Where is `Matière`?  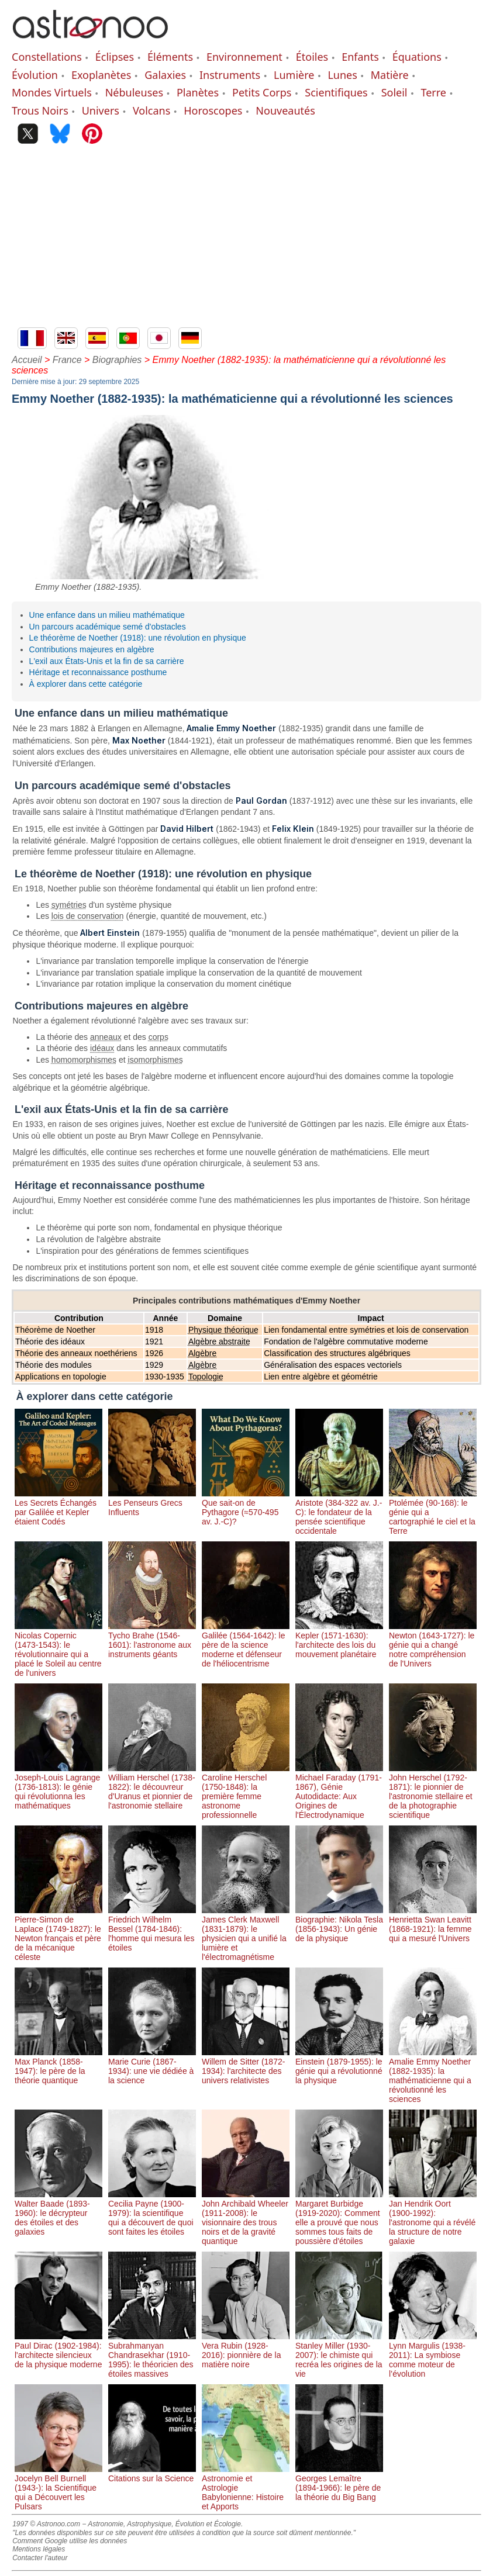 Matière is located at coordinates (390, 75).